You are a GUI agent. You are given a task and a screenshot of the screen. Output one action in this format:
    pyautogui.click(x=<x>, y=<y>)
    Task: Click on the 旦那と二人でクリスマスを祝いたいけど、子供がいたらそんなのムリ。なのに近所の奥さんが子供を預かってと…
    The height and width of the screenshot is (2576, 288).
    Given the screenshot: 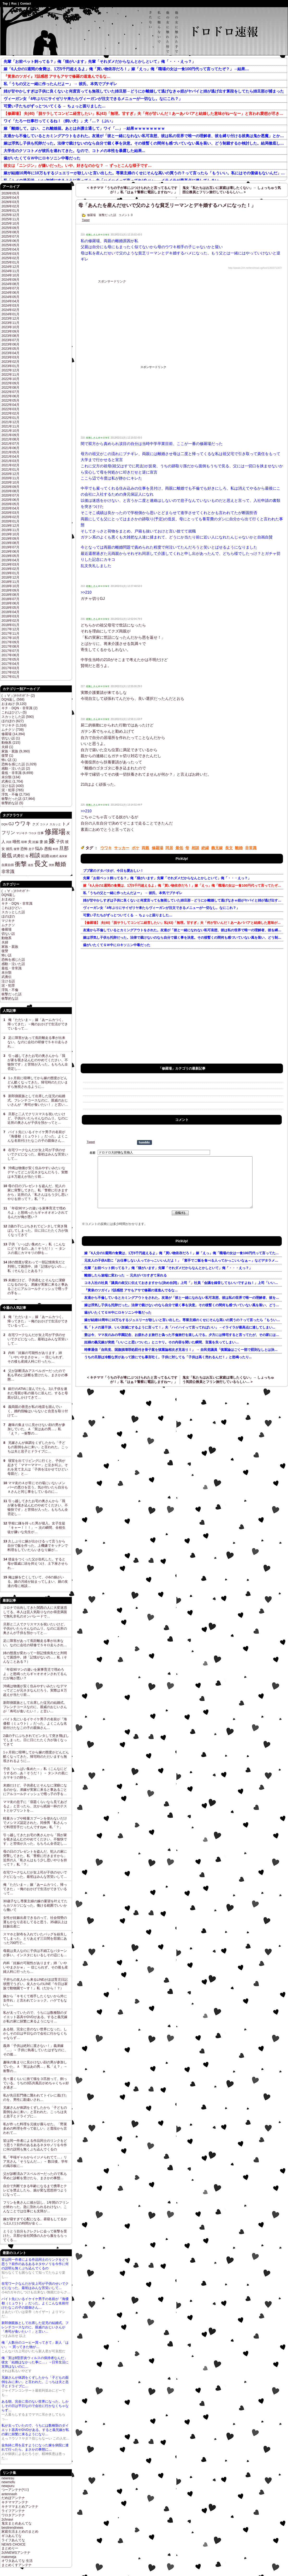 What is the action you would take?
    pyautogui.click(x=37, y=1118)
    